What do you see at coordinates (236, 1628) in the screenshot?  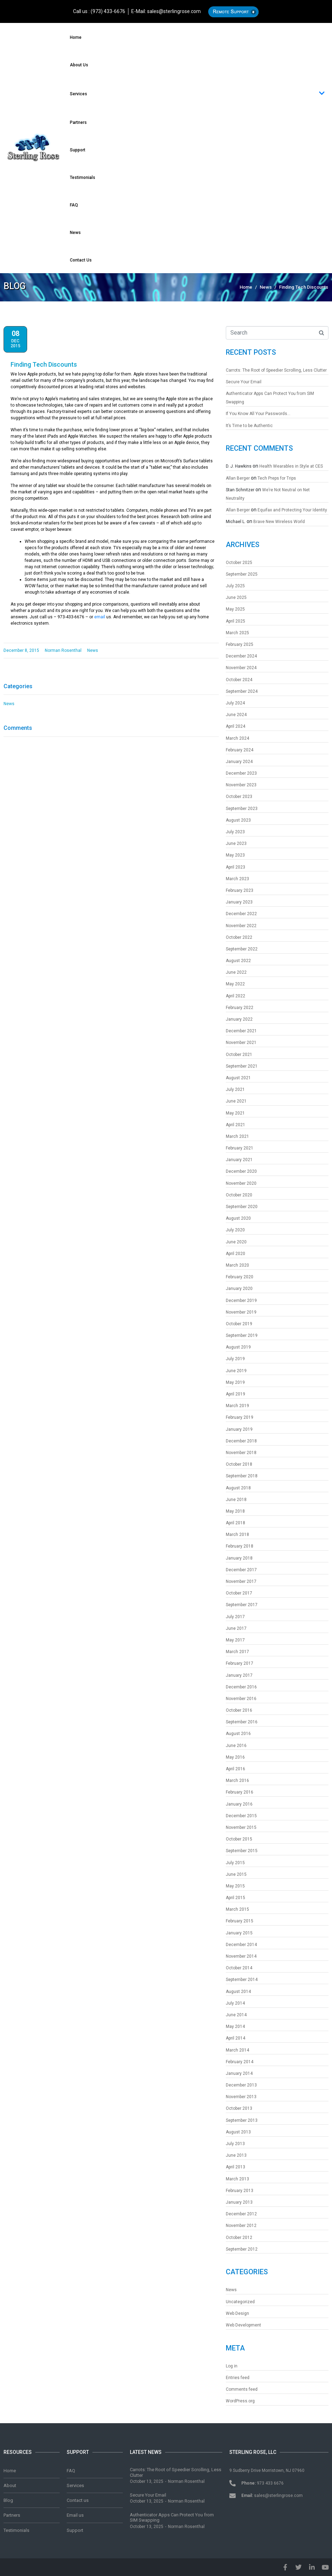 I see `June 2017` at bounding box center [236, 1628].